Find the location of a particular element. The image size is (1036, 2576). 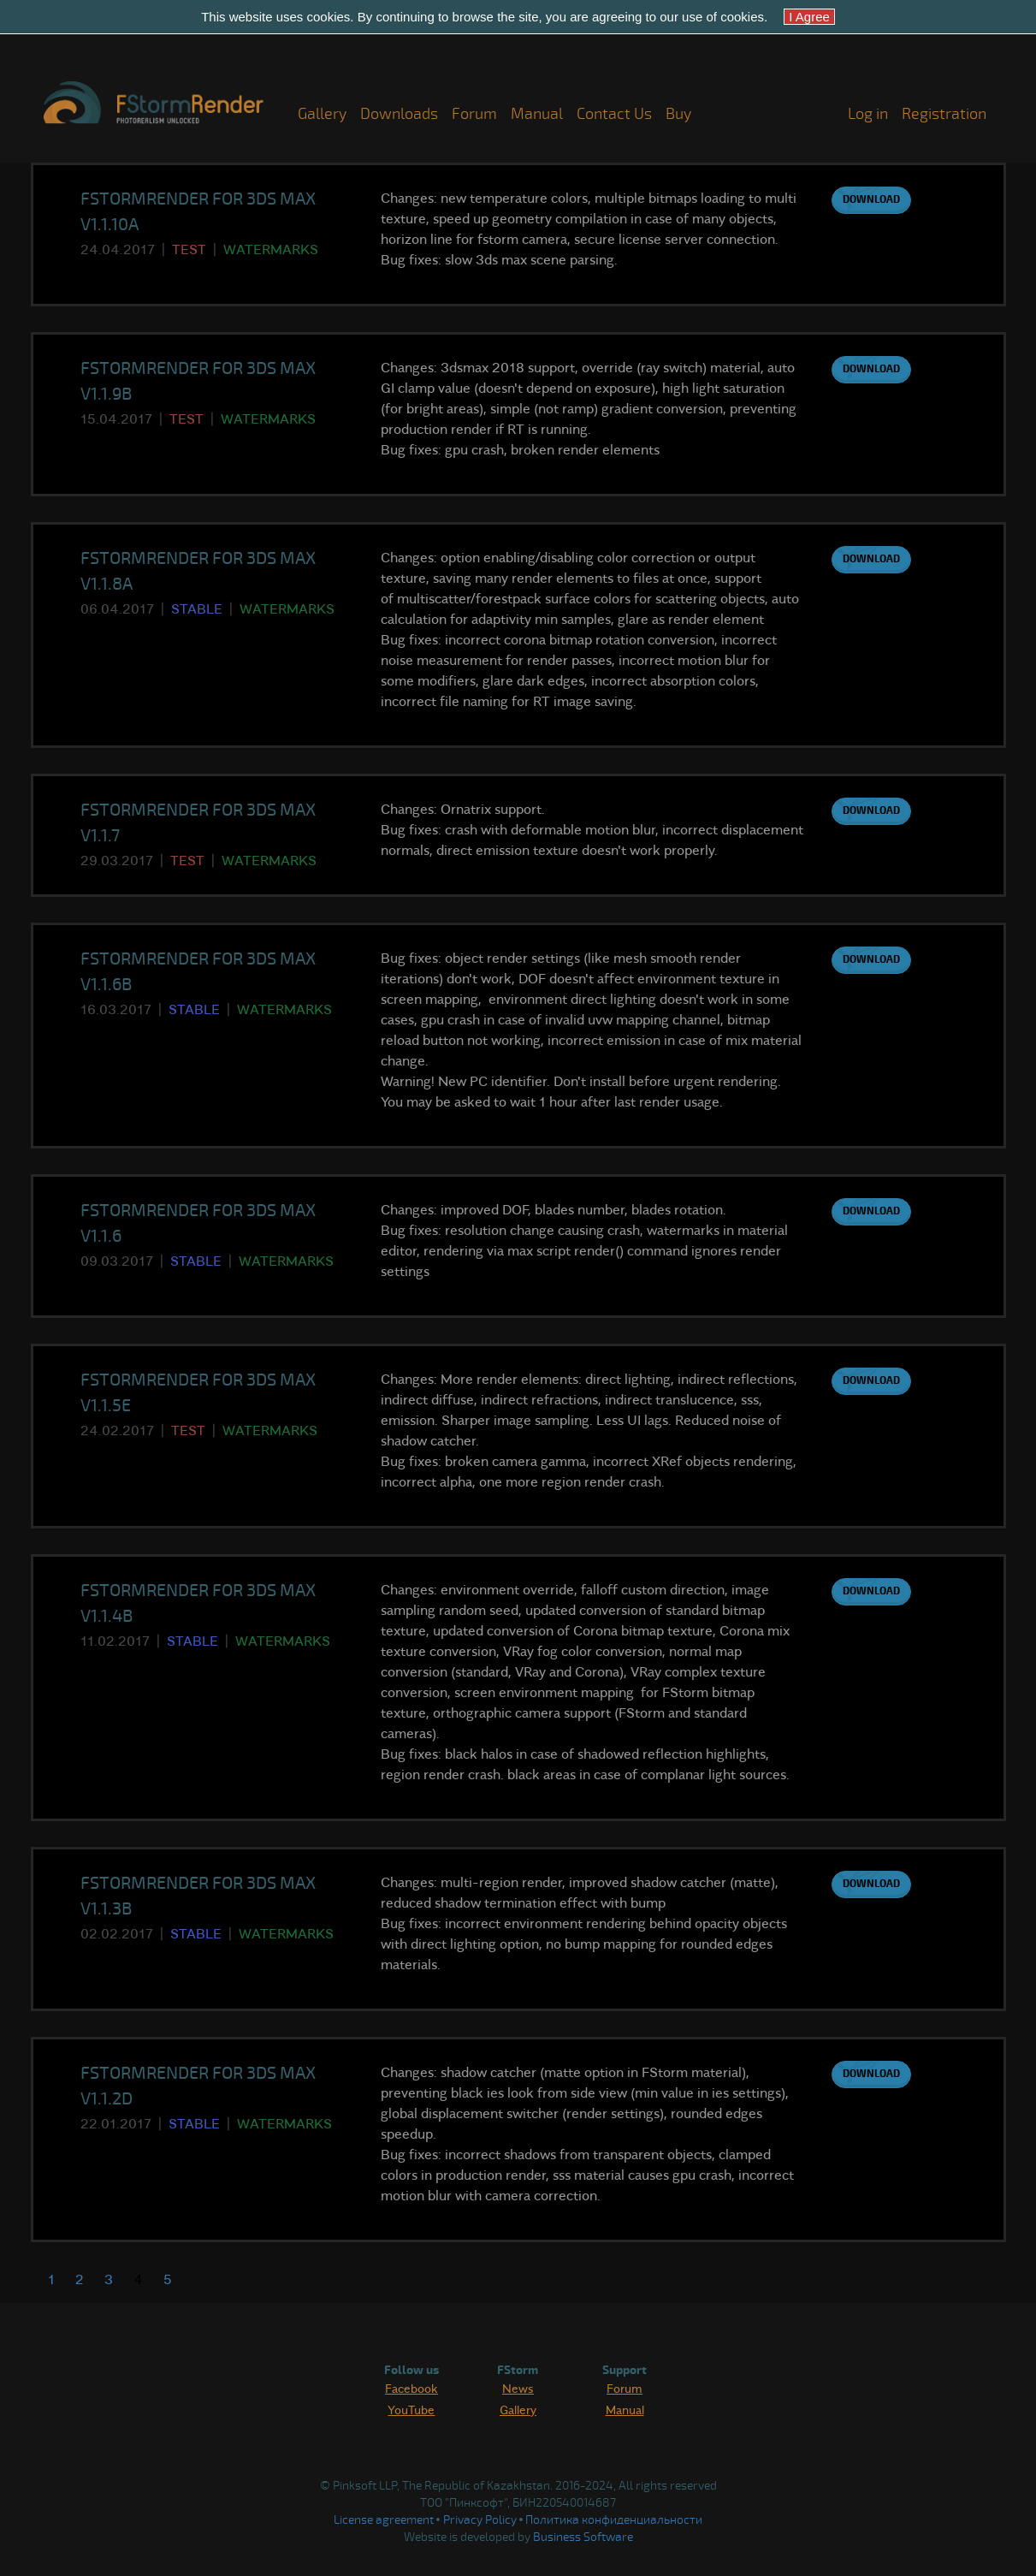

Privacy Policy is located at coordinates (480, 2520).